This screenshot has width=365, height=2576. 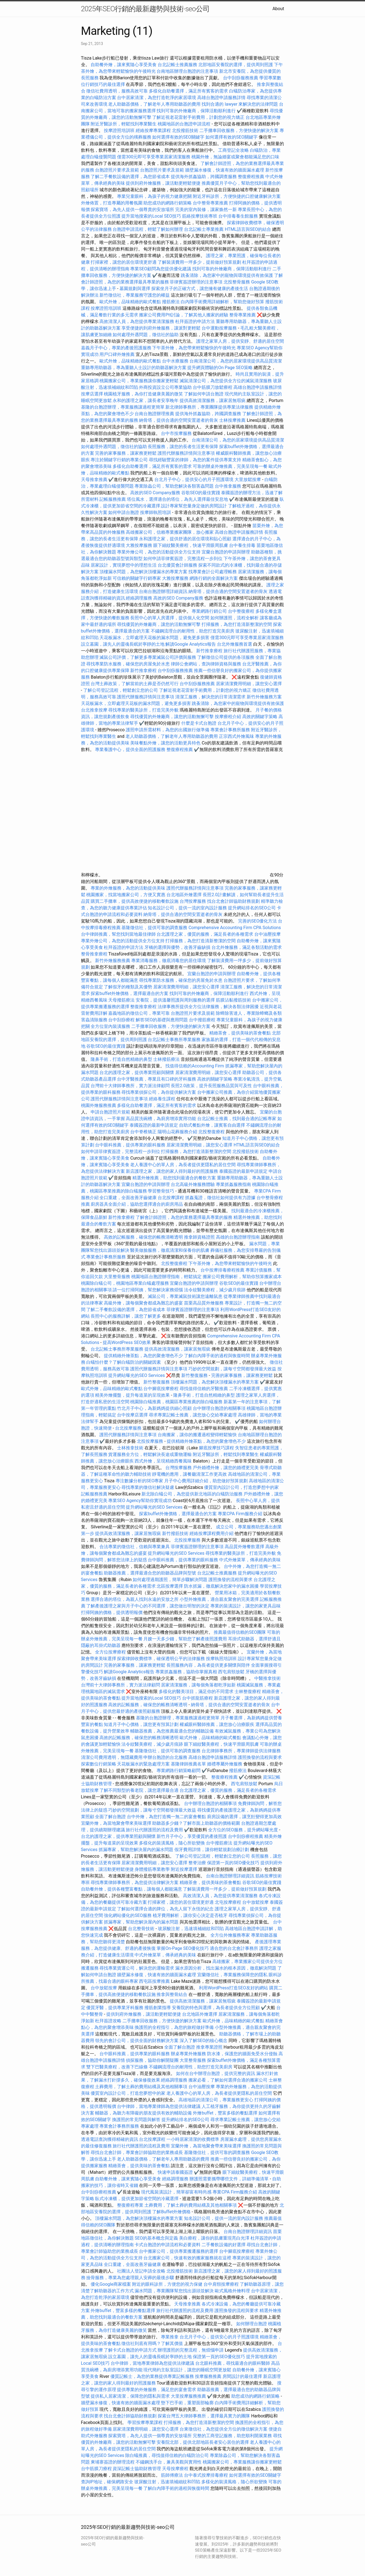 What do you see at coordinates (118, 934) in the screenshot?
I see `台中律師推薦，幫您找到當地最佳律師` at bounding box center [118, 934].